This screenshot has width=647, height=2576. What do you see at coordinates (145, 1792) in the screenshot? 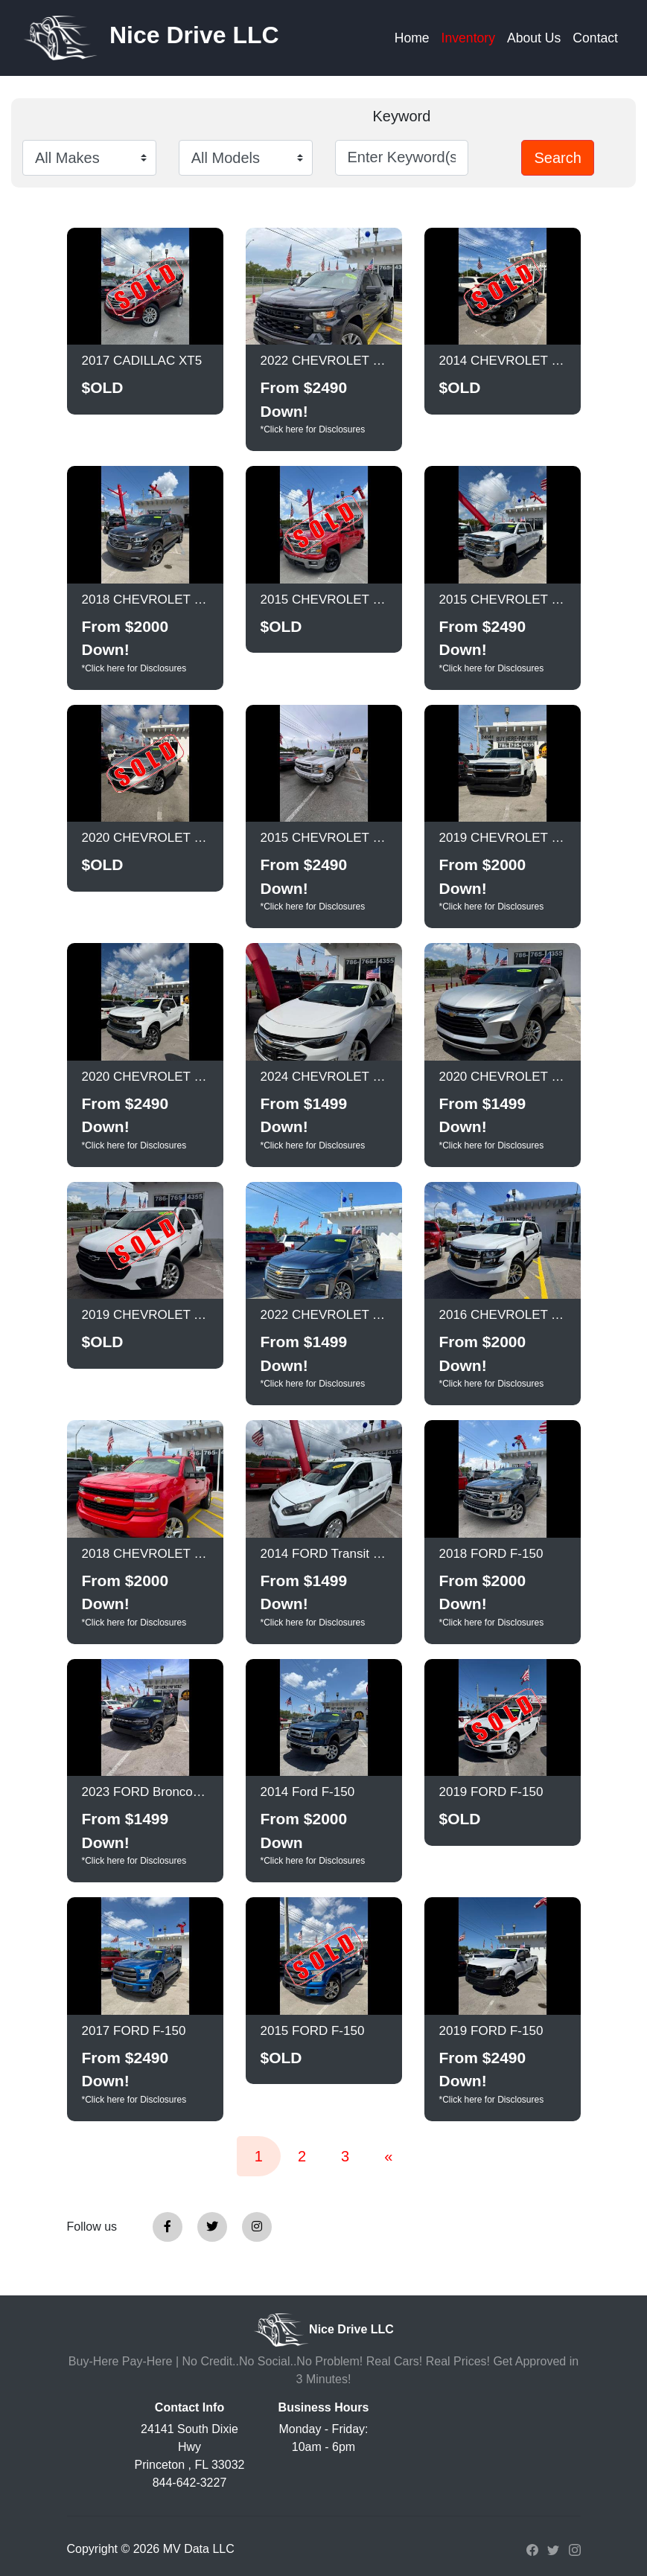
I see `2023 FORD Bronco Sport` at bounding box center [145, 1792].